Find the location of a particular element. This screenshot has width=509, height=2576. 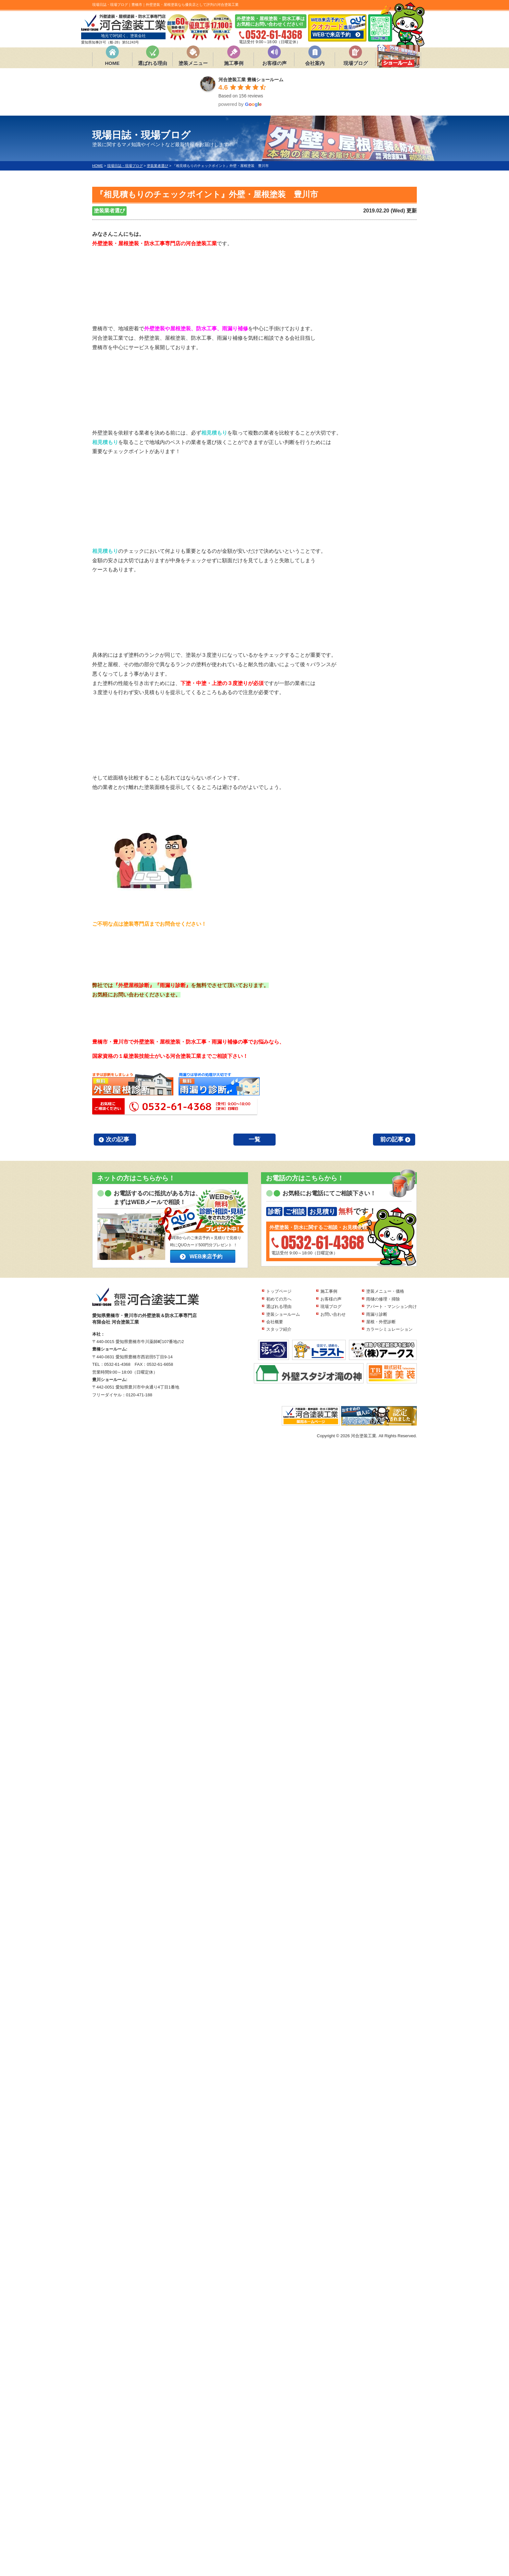

次の記事 is located at coordinates (117, 1139).